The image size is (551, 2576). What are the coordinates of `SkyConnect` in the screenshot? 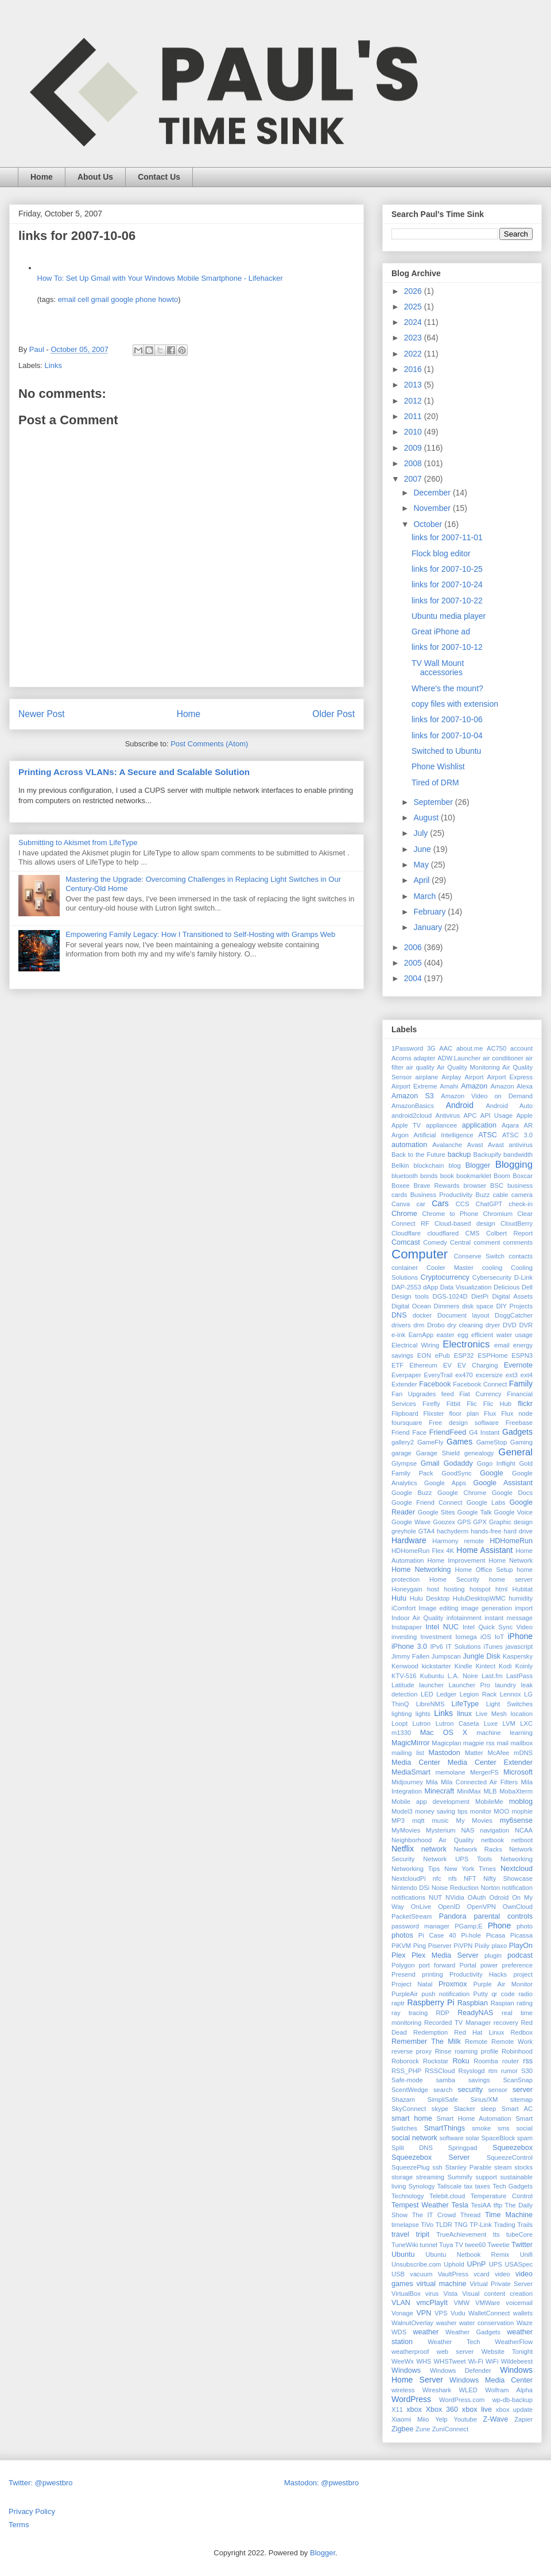 It's located at (408, 2108).